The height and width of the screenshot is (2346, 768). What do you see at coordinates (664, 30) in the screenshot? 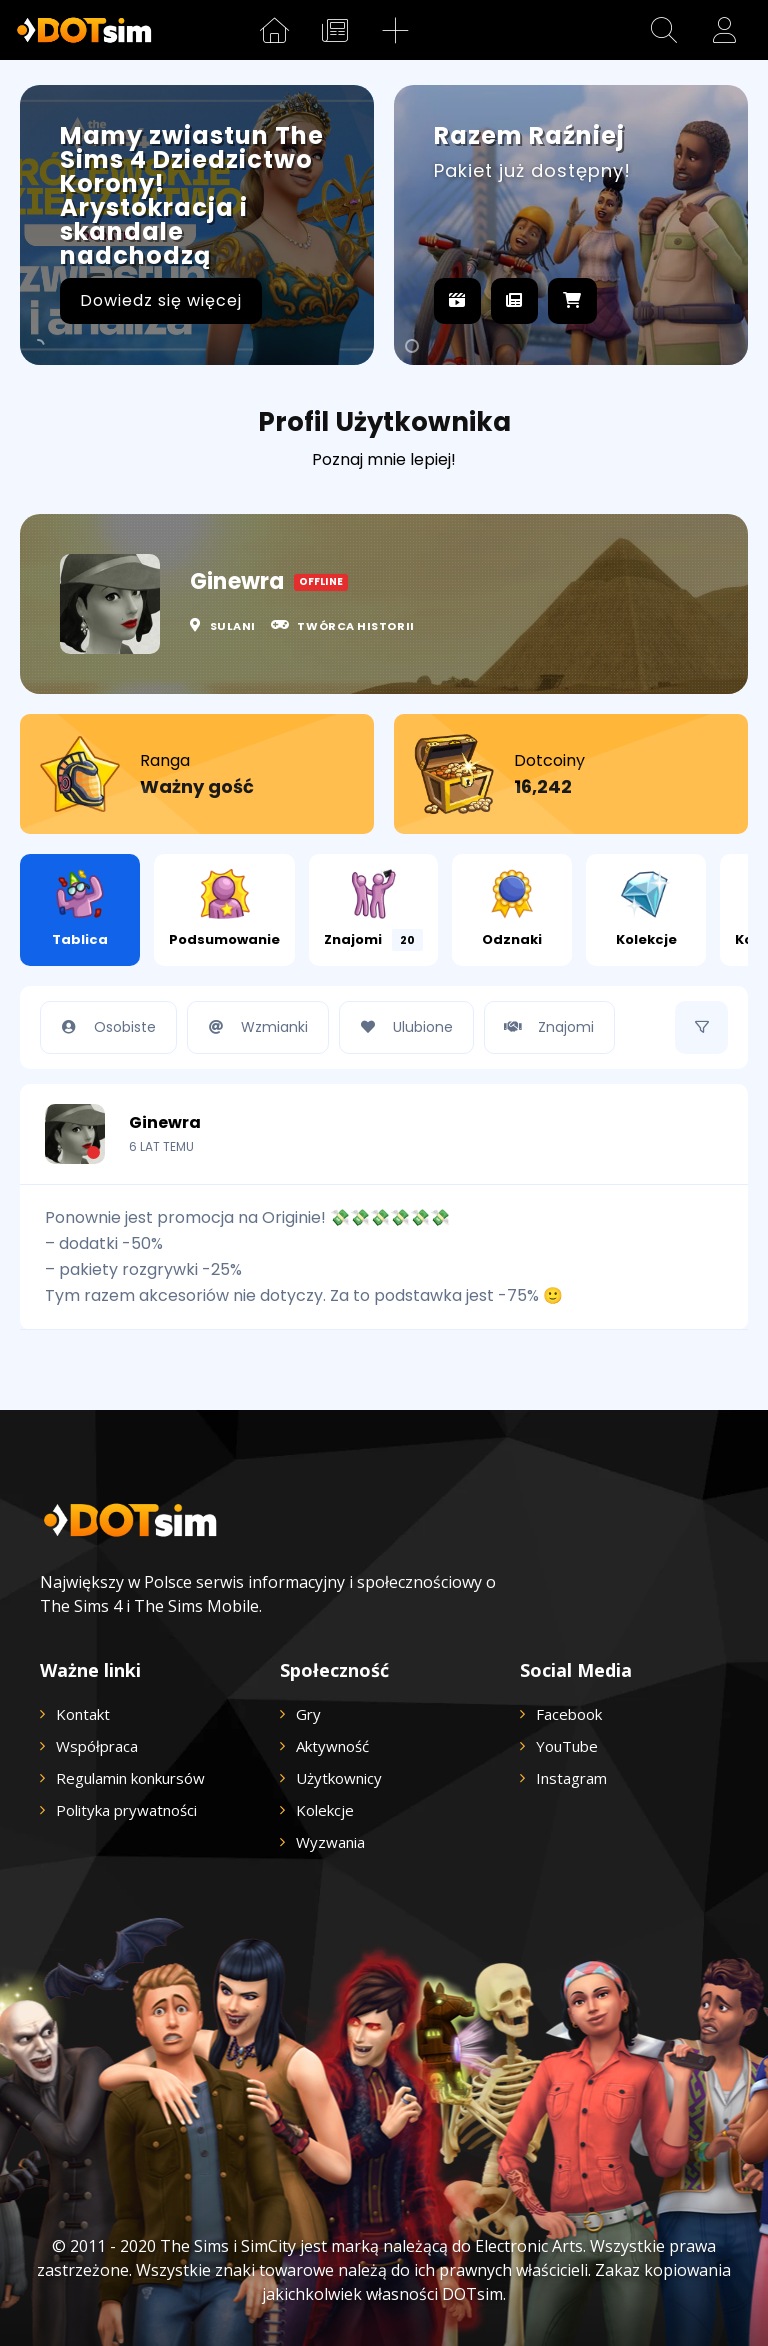
I see `[button]` at bounding box center [664, 30].